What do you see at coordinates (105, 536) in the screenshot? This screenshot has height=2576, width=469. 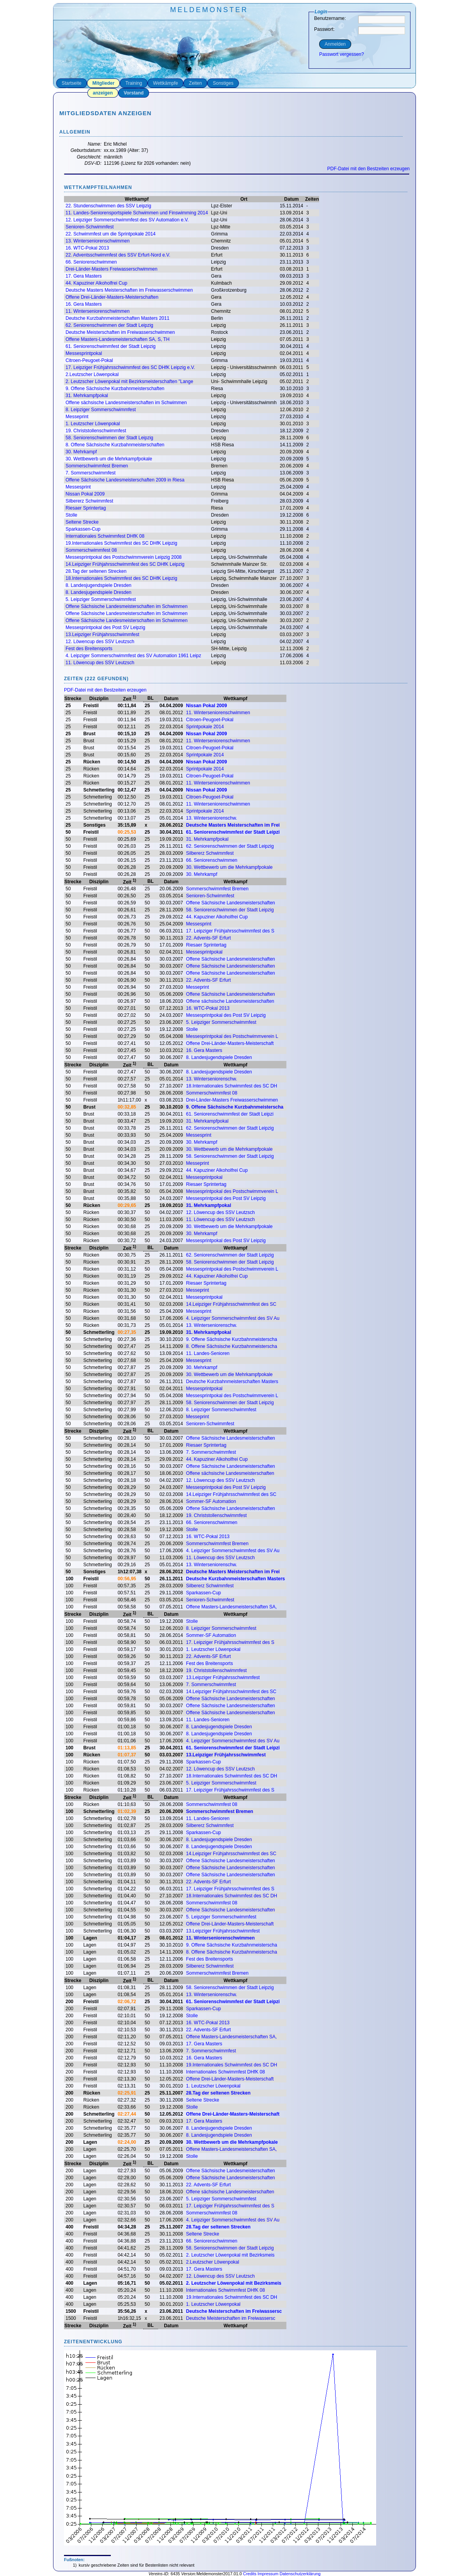 I see `Internationales Schwimmfest DHfK 08` at bounding box center [105, 536].